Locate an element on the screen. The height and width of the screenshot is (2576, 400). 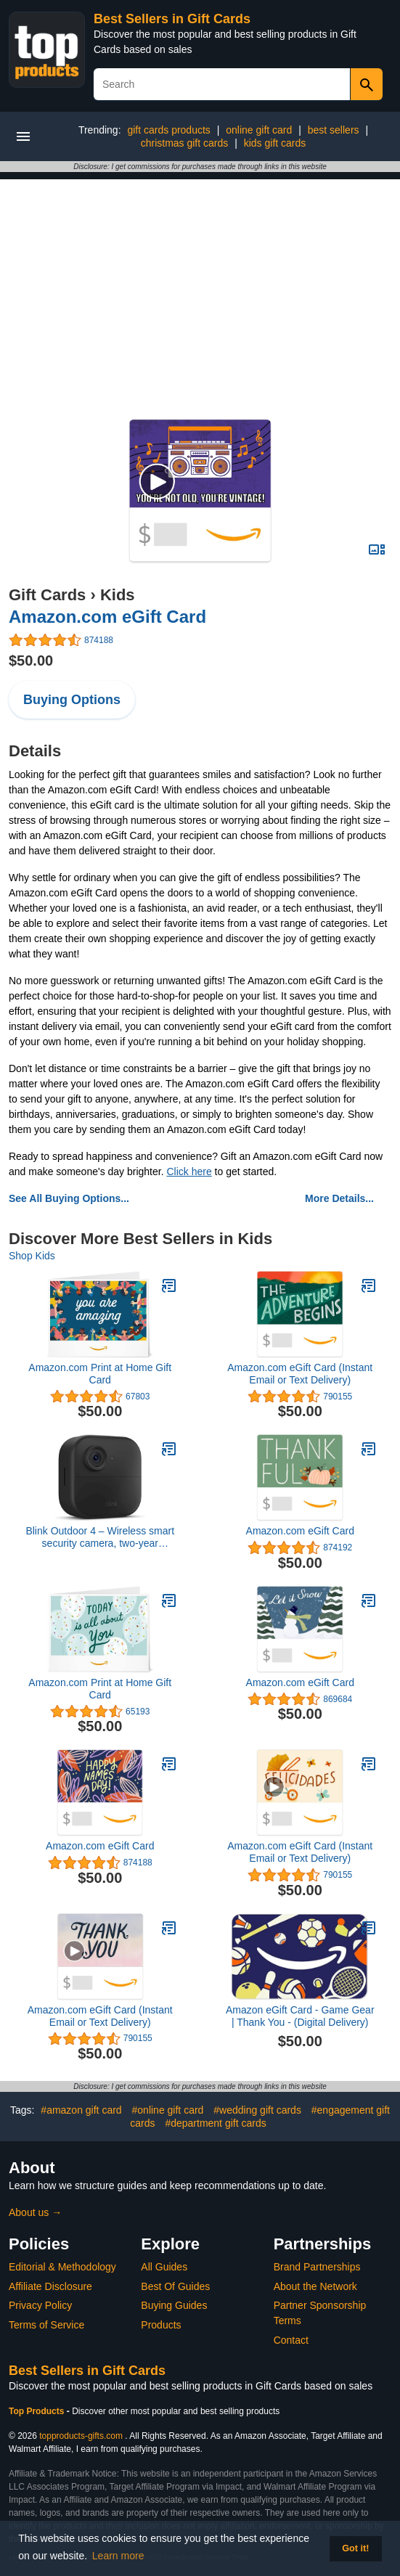
Brand Partnerships is located at coordinates (317, 2267).